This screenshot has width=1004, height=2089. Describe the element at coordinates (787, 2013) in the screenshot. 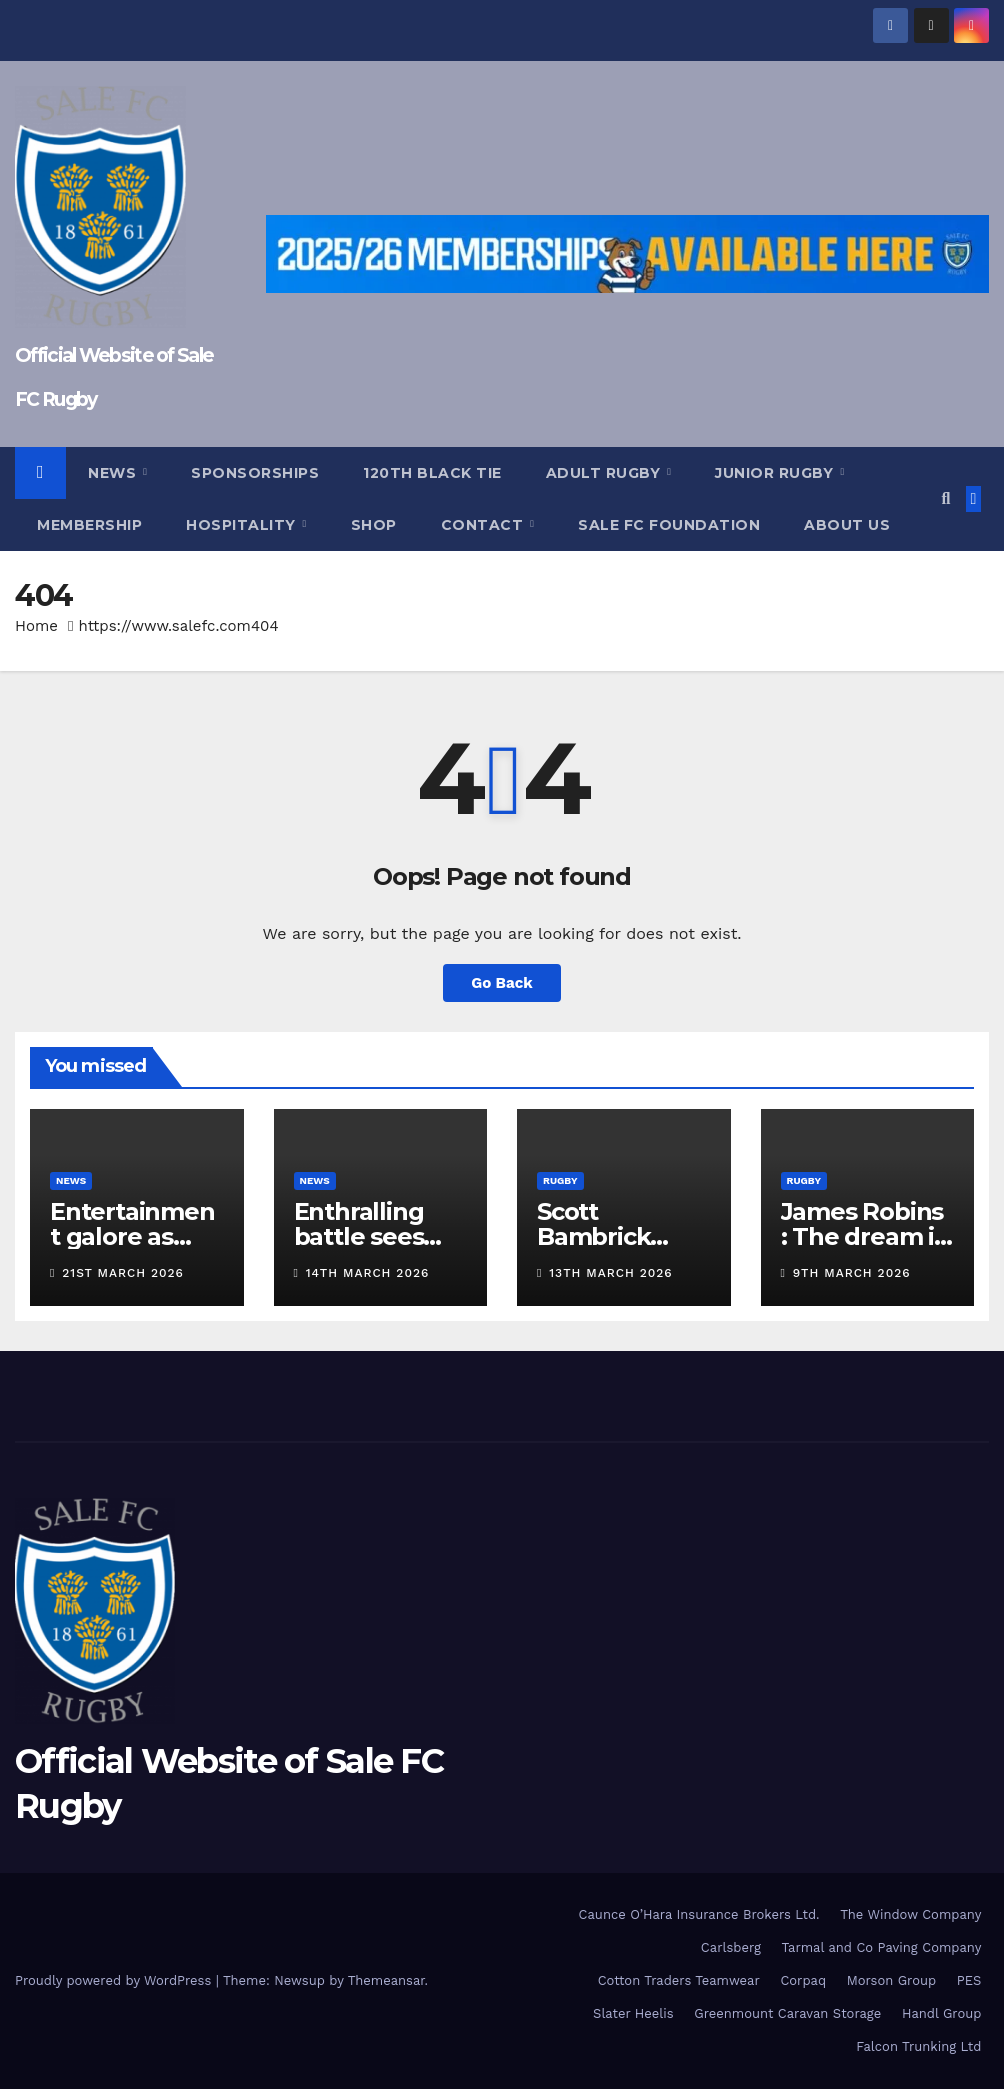

I see `Greenmount Caravan Storage` at that location.